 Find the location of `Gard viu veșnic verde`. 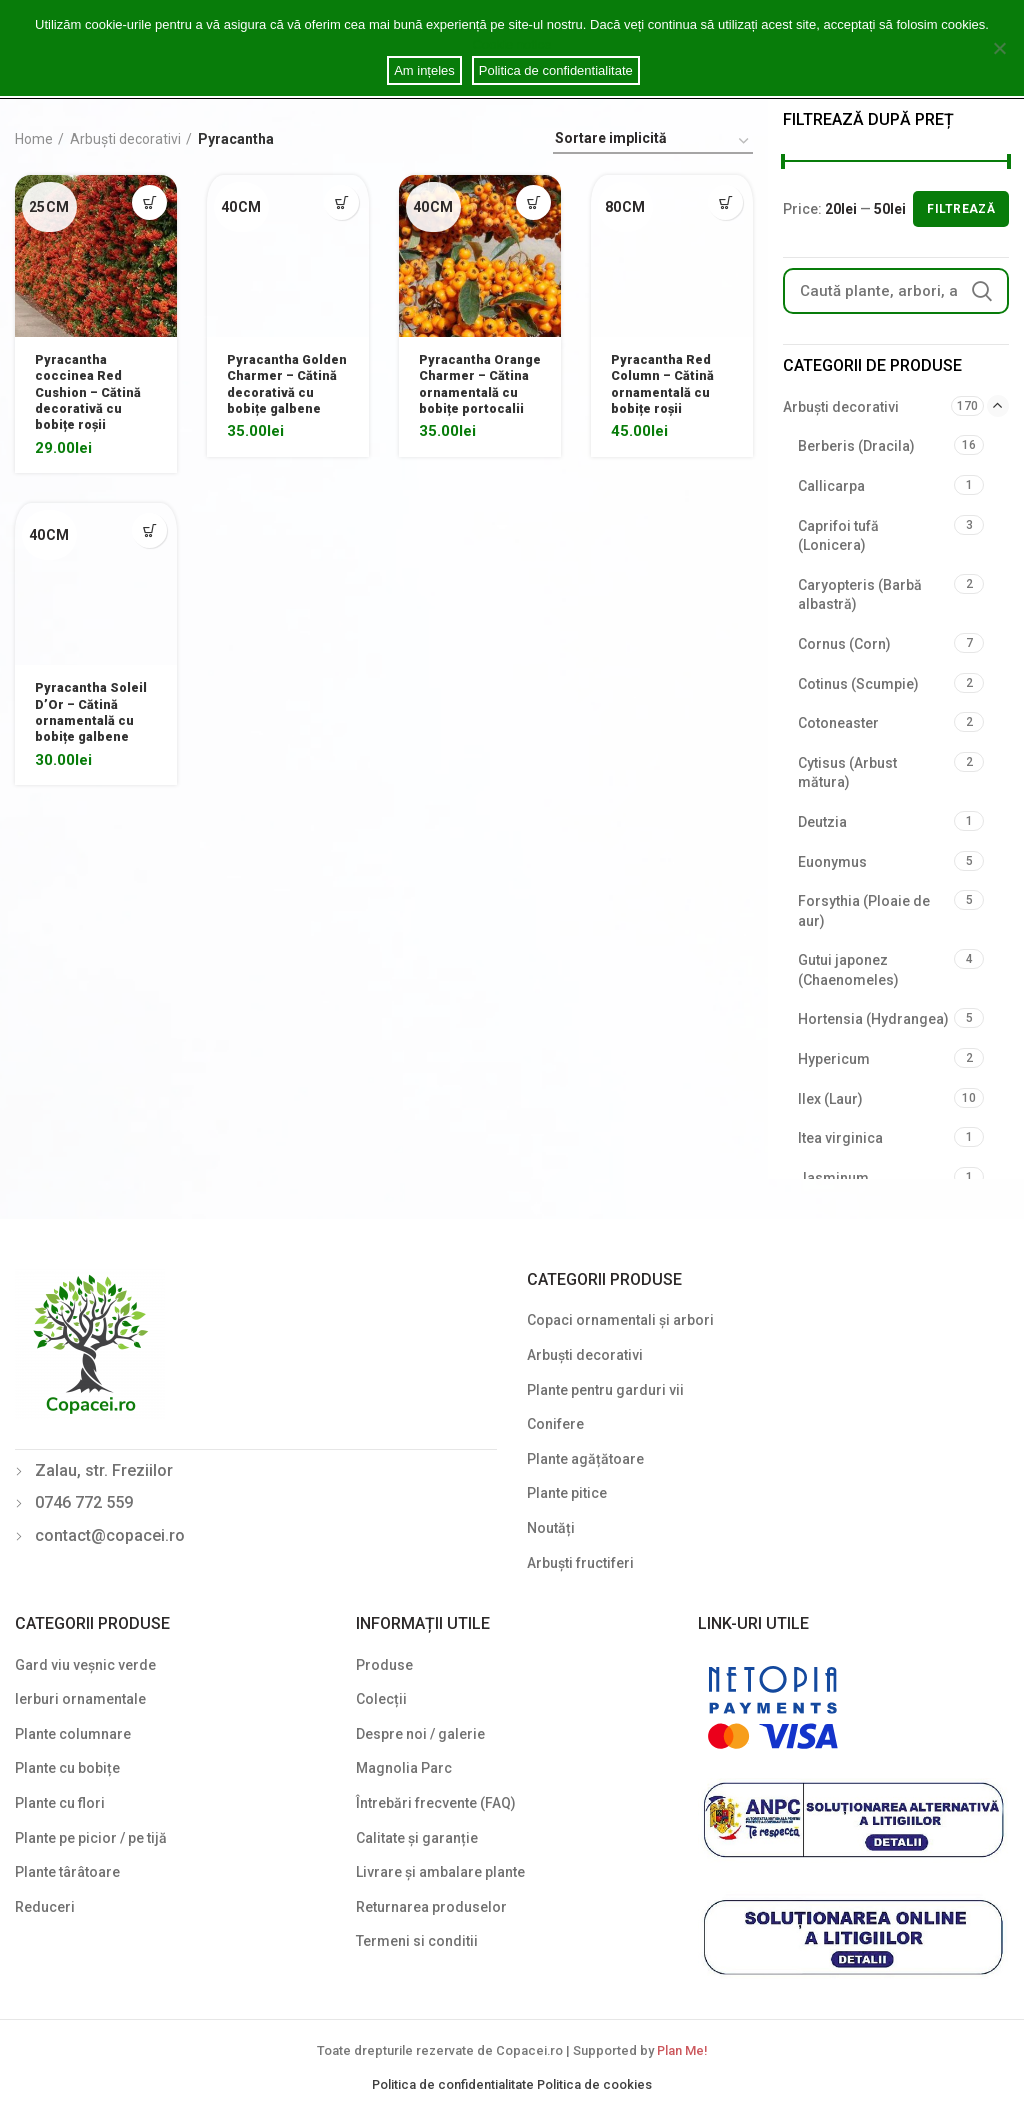

Gard viu veșnic verde is located at coordinates (85, 1665).